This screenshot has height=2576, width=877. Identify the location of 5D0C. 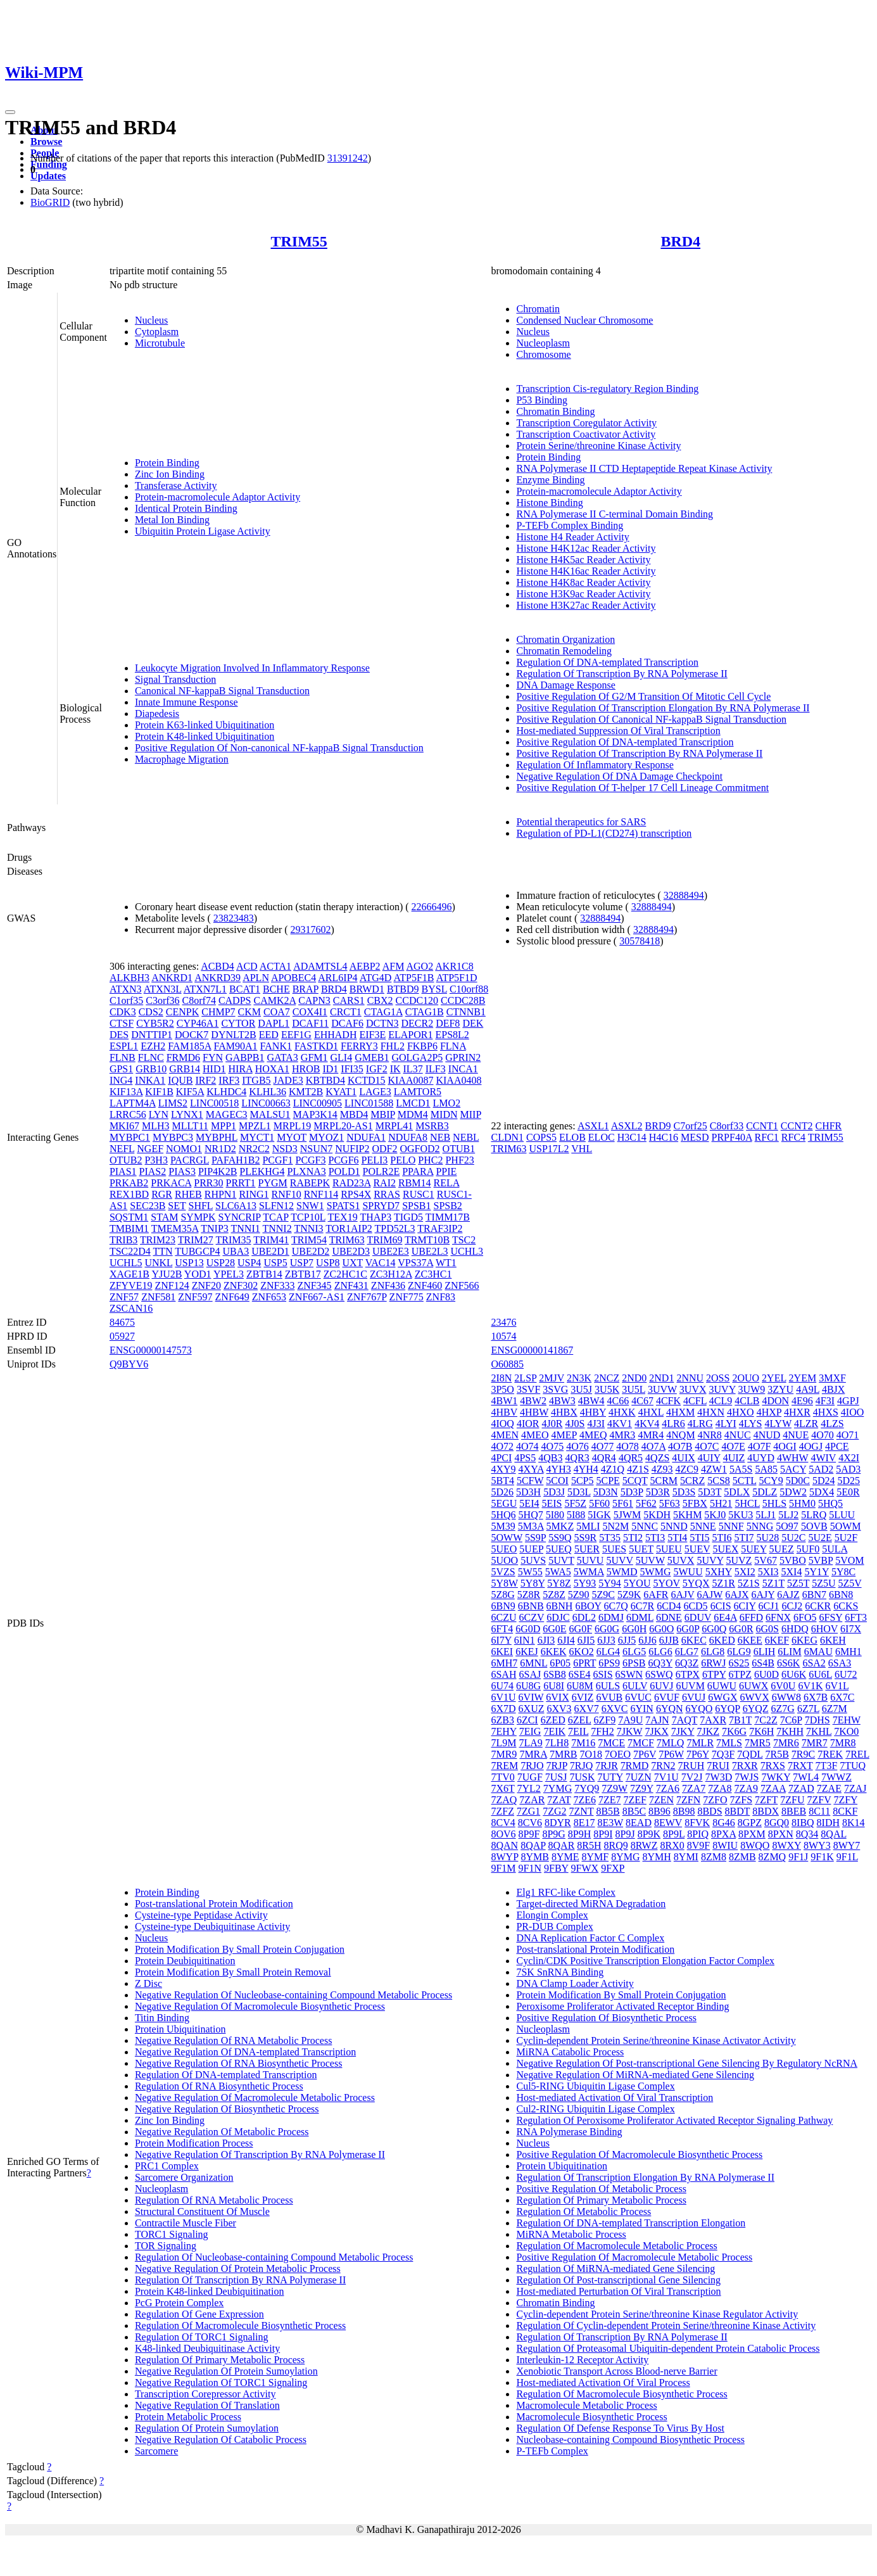
(798, 1480).